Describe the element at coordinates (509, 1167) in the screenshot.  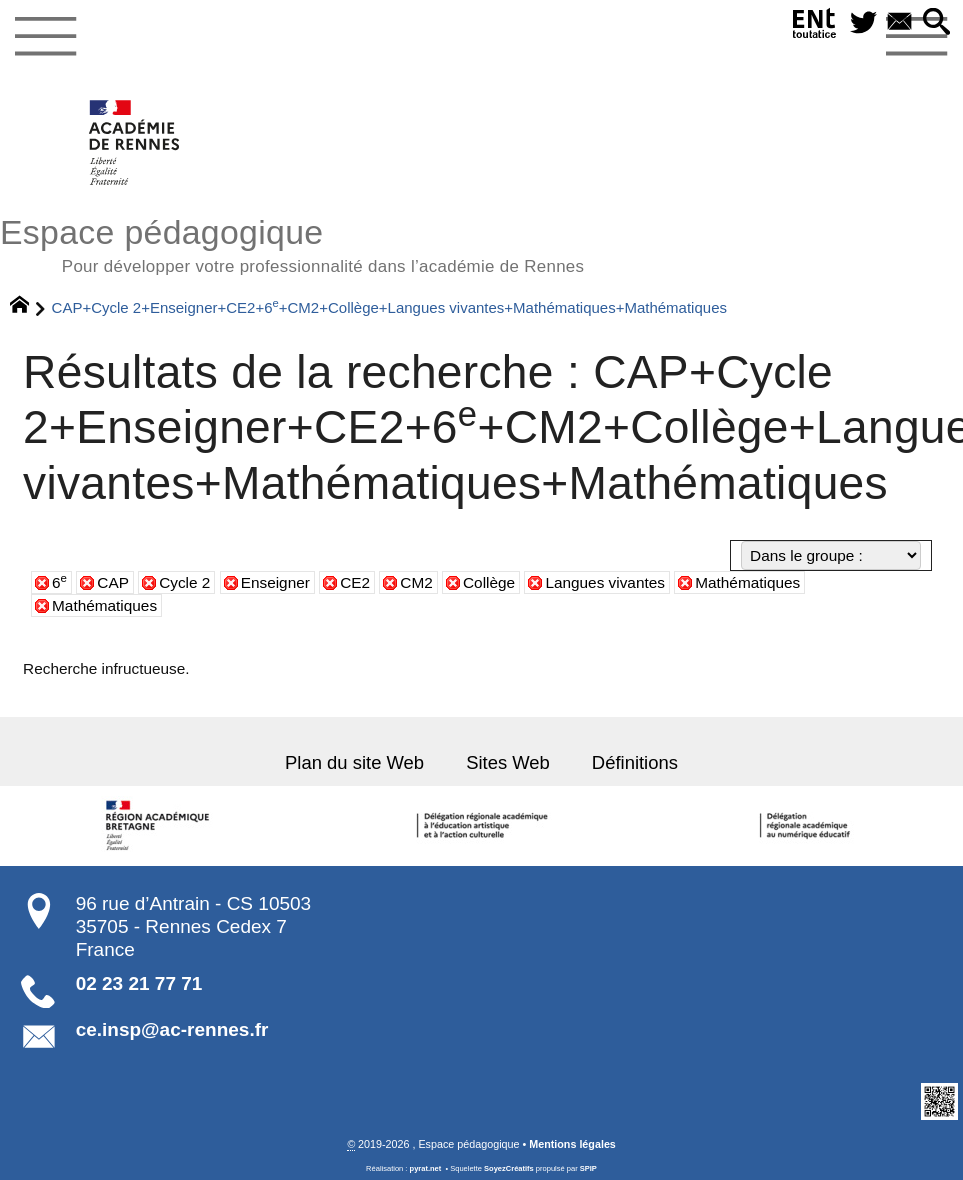
I see `SoyezCréatifs` at that location.